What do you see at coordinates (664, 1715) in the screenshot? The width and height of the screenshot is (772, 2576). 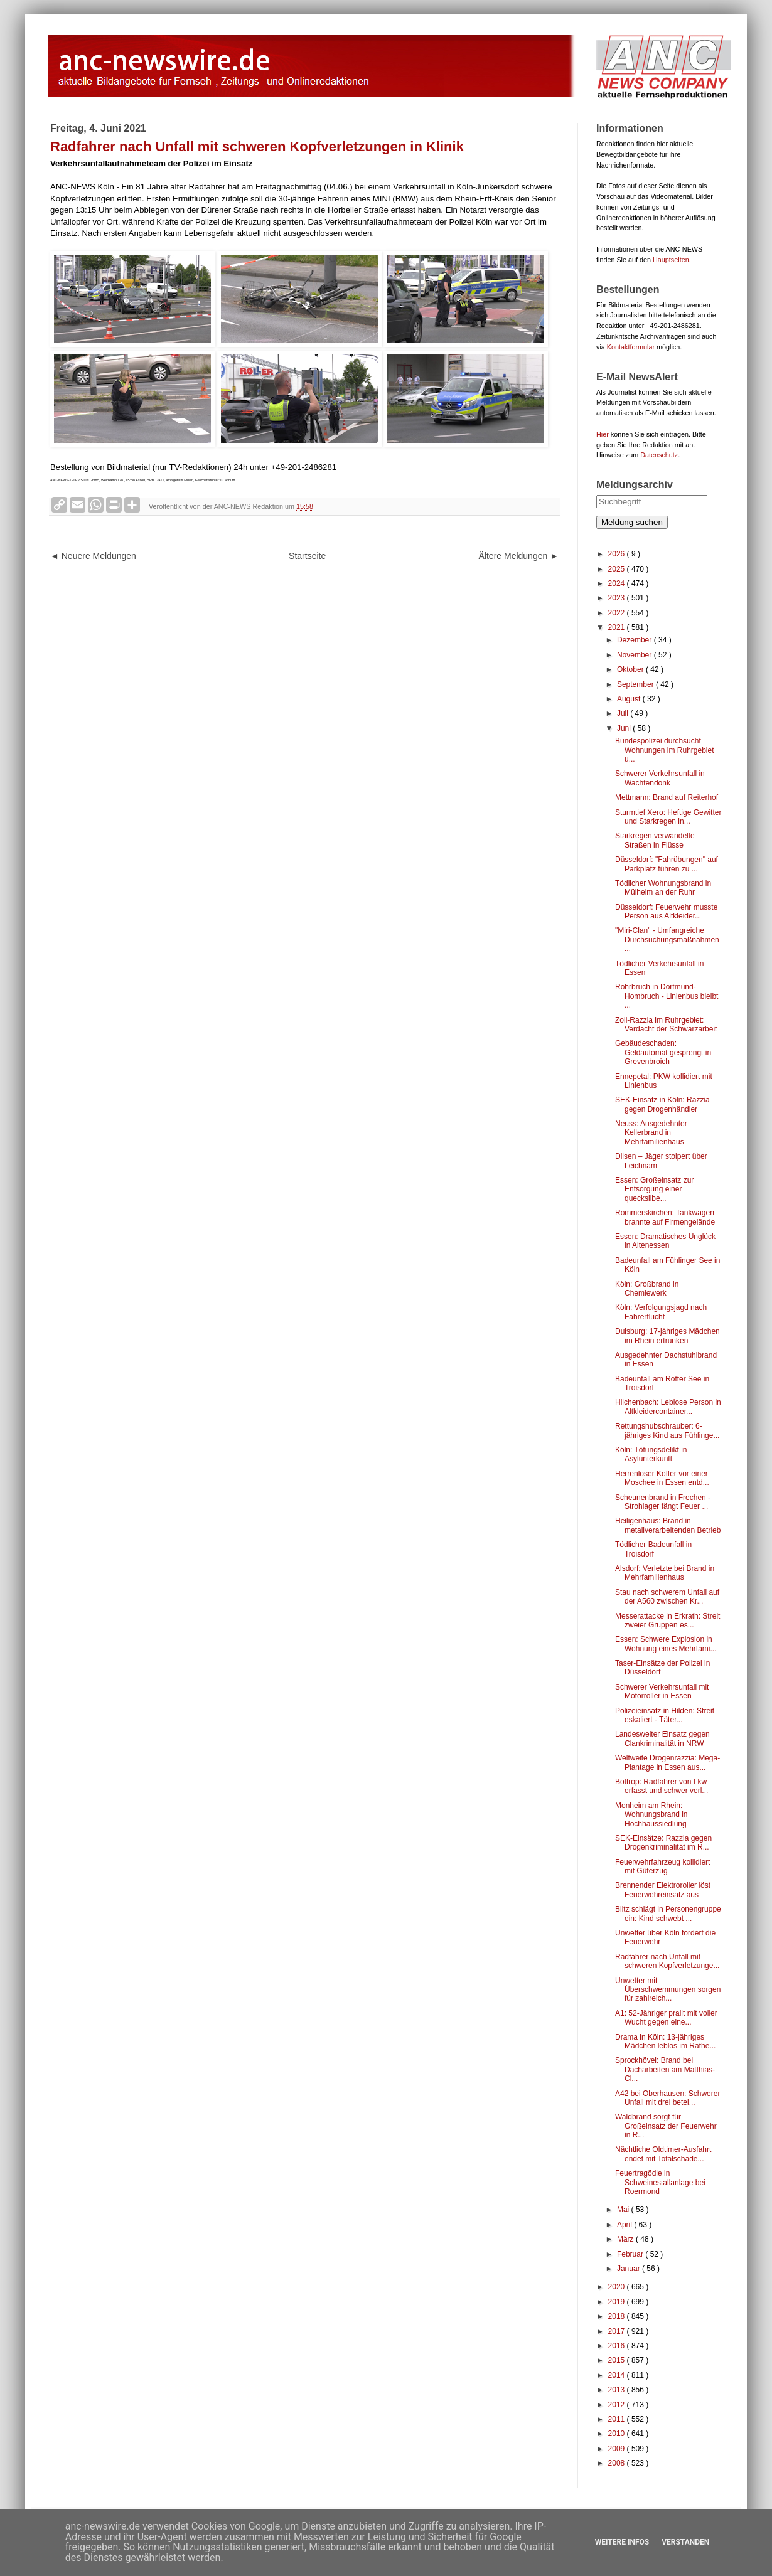 I see `Polizeieinsatz in Hilden: Streit eskaliert - Täter...` at bounding box center [664, 1715].